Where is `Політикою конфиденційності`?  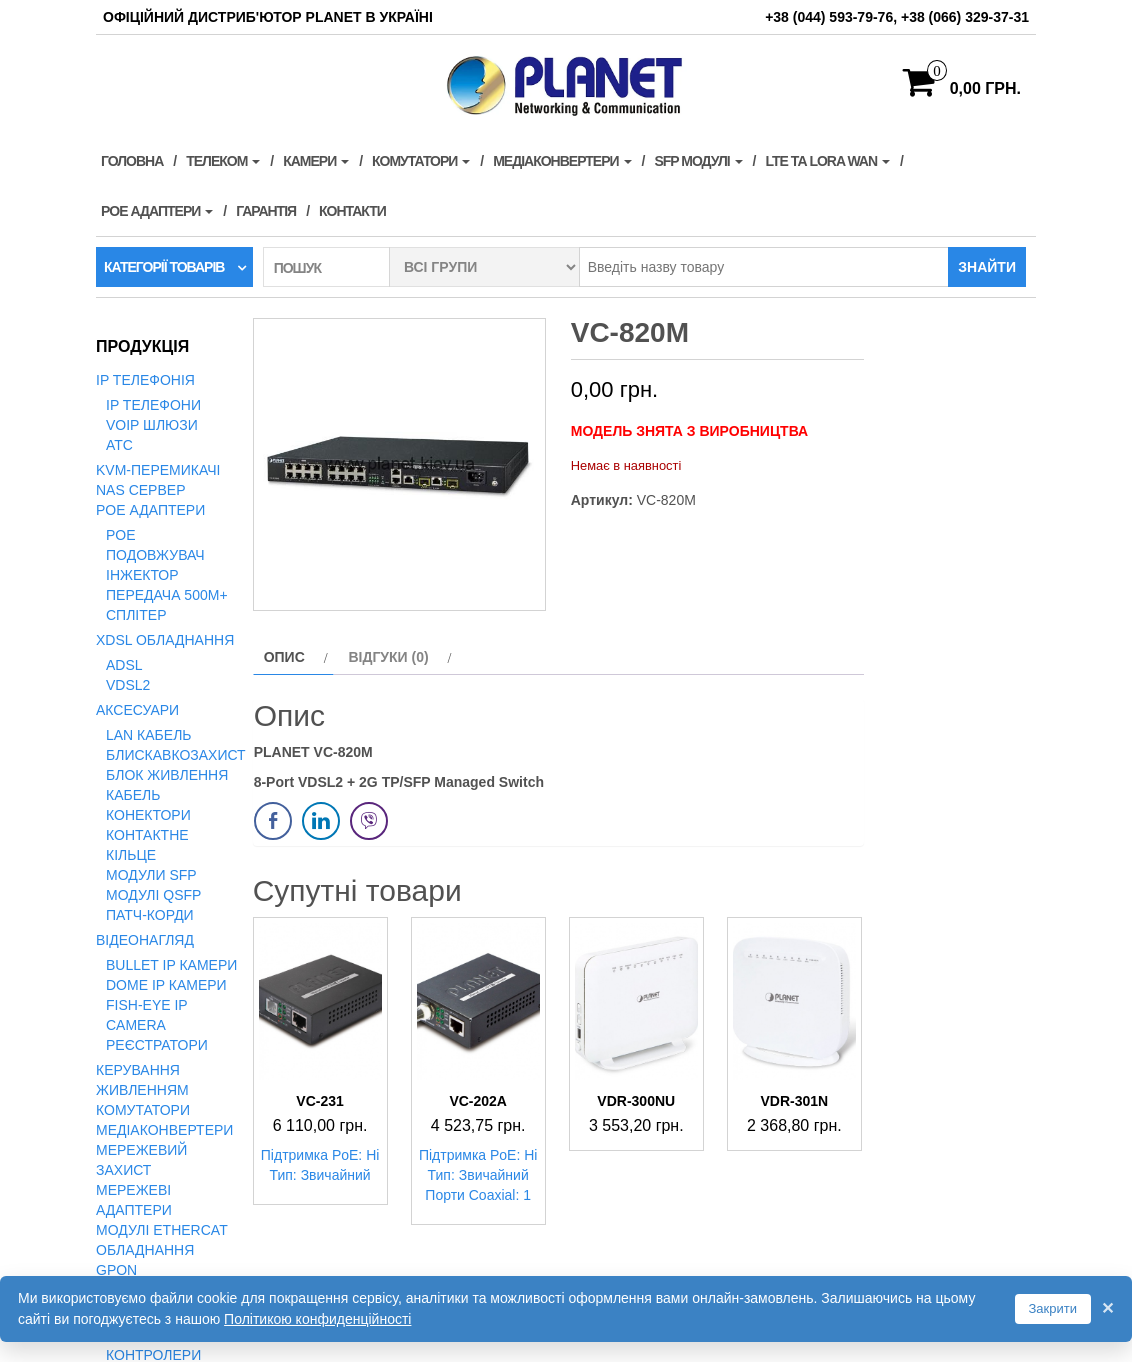
Політикою конфиденційності is located at coordinates (317, 1319).